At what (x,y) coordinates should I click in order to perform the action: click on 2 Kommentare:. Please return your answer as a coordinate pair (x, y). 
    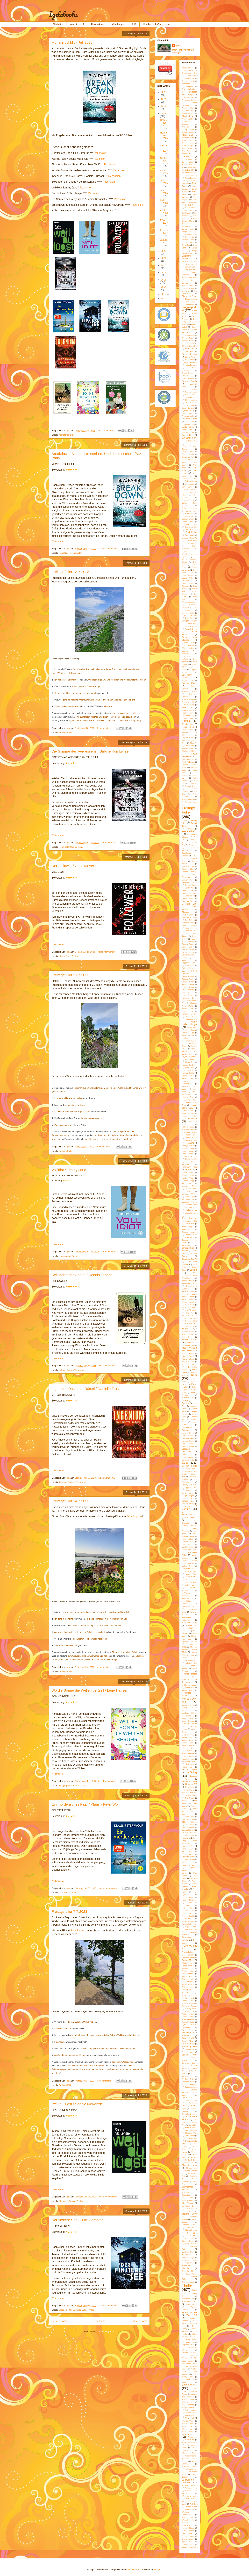
    Looking at the image, I should click on (104, 728).